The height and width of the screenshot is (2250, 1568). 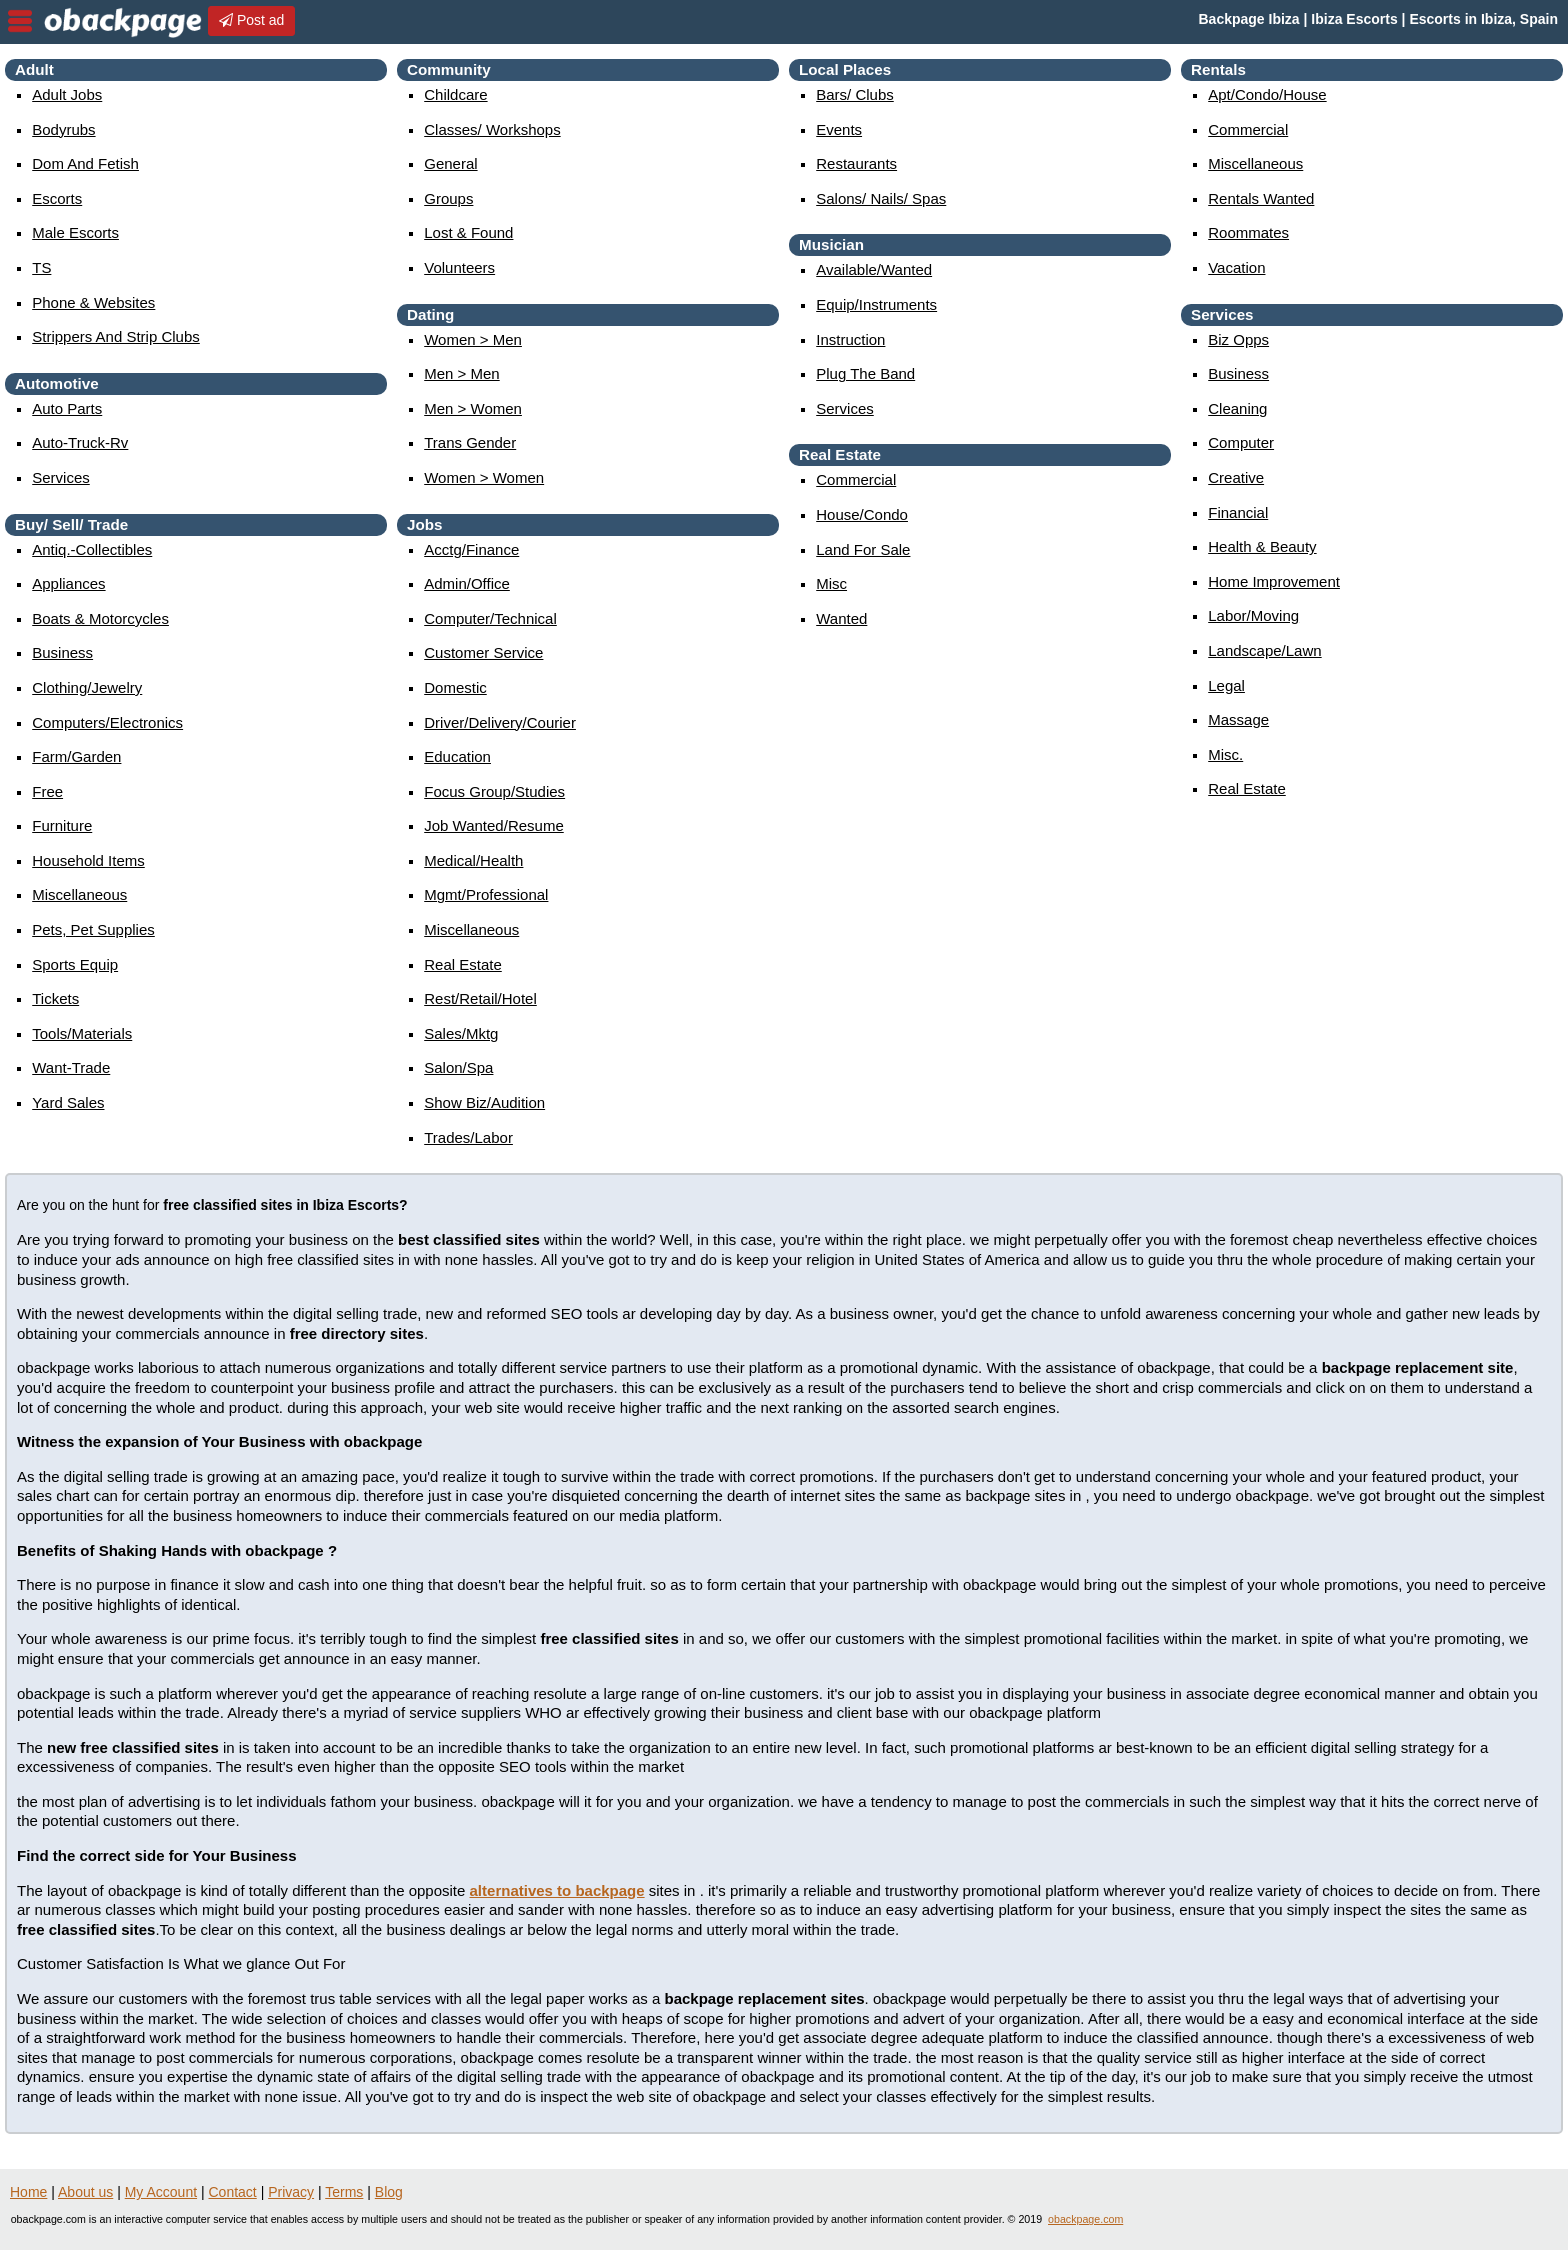 I want to click on auto parts, so click(x=67, y=408).